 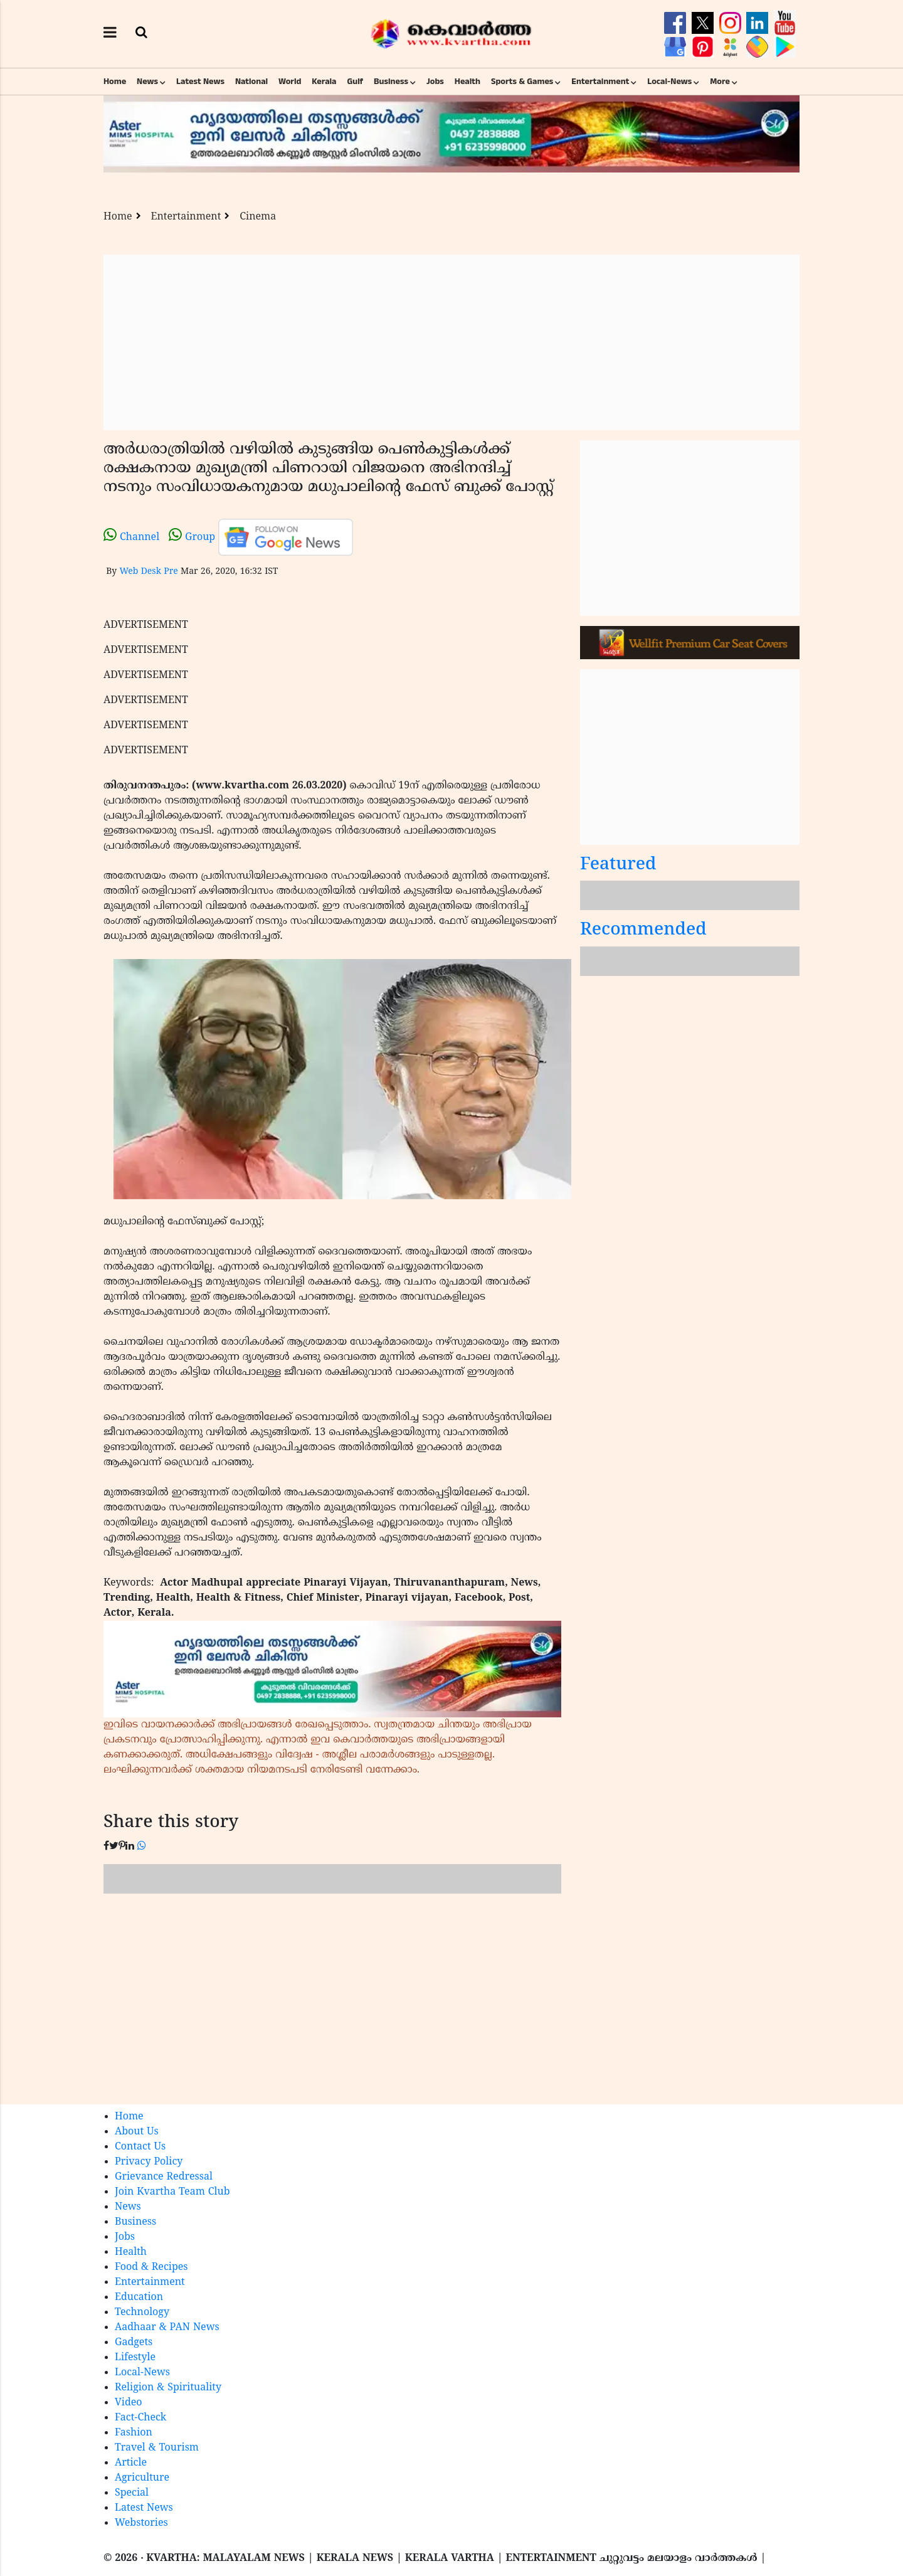 What do you see at coordinates (132, 2493) in the screenshot?
I see `Special` at bounding box center [132, 2493].